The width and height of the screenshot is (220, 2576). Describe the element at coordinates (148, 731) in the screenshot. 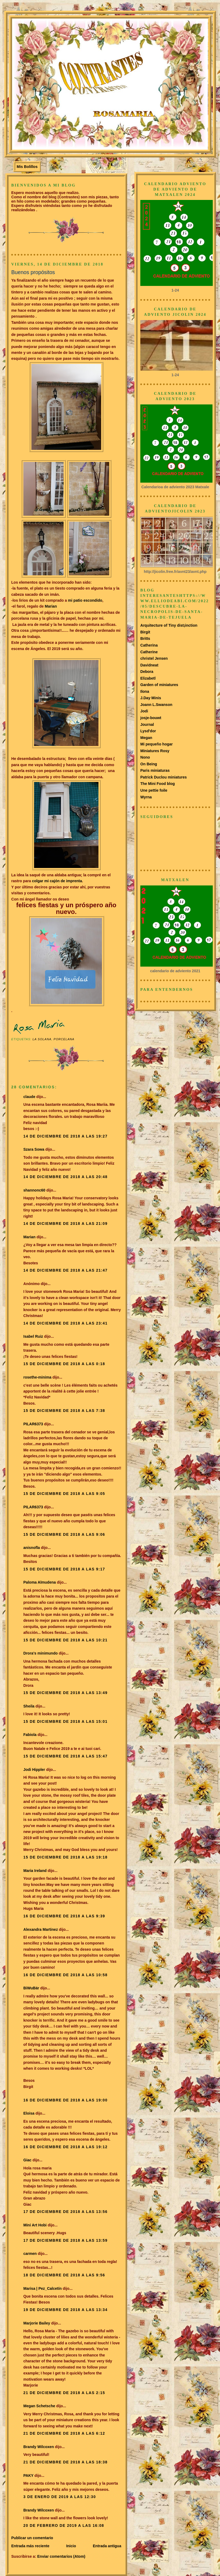

I see `Lysd'dor` at that location.